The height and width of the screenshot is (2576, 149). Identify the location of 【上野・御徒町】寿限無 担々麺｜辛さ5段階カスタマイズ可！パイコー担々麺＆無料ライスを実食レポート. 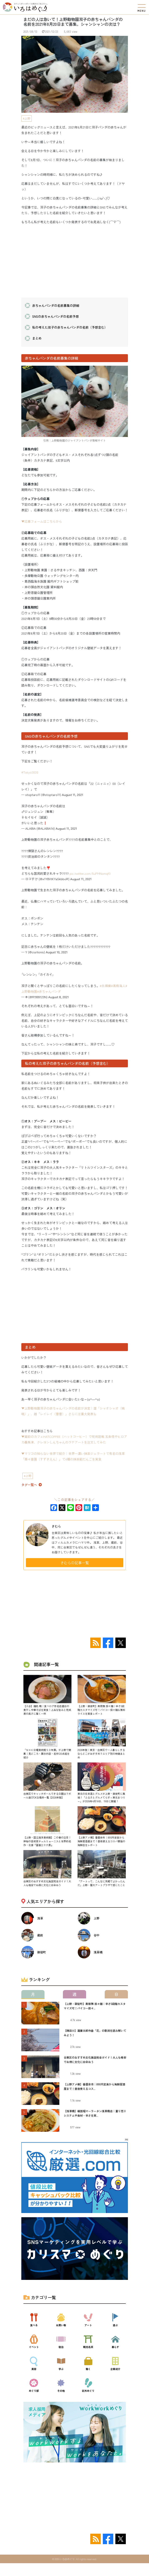
(101, 1709).